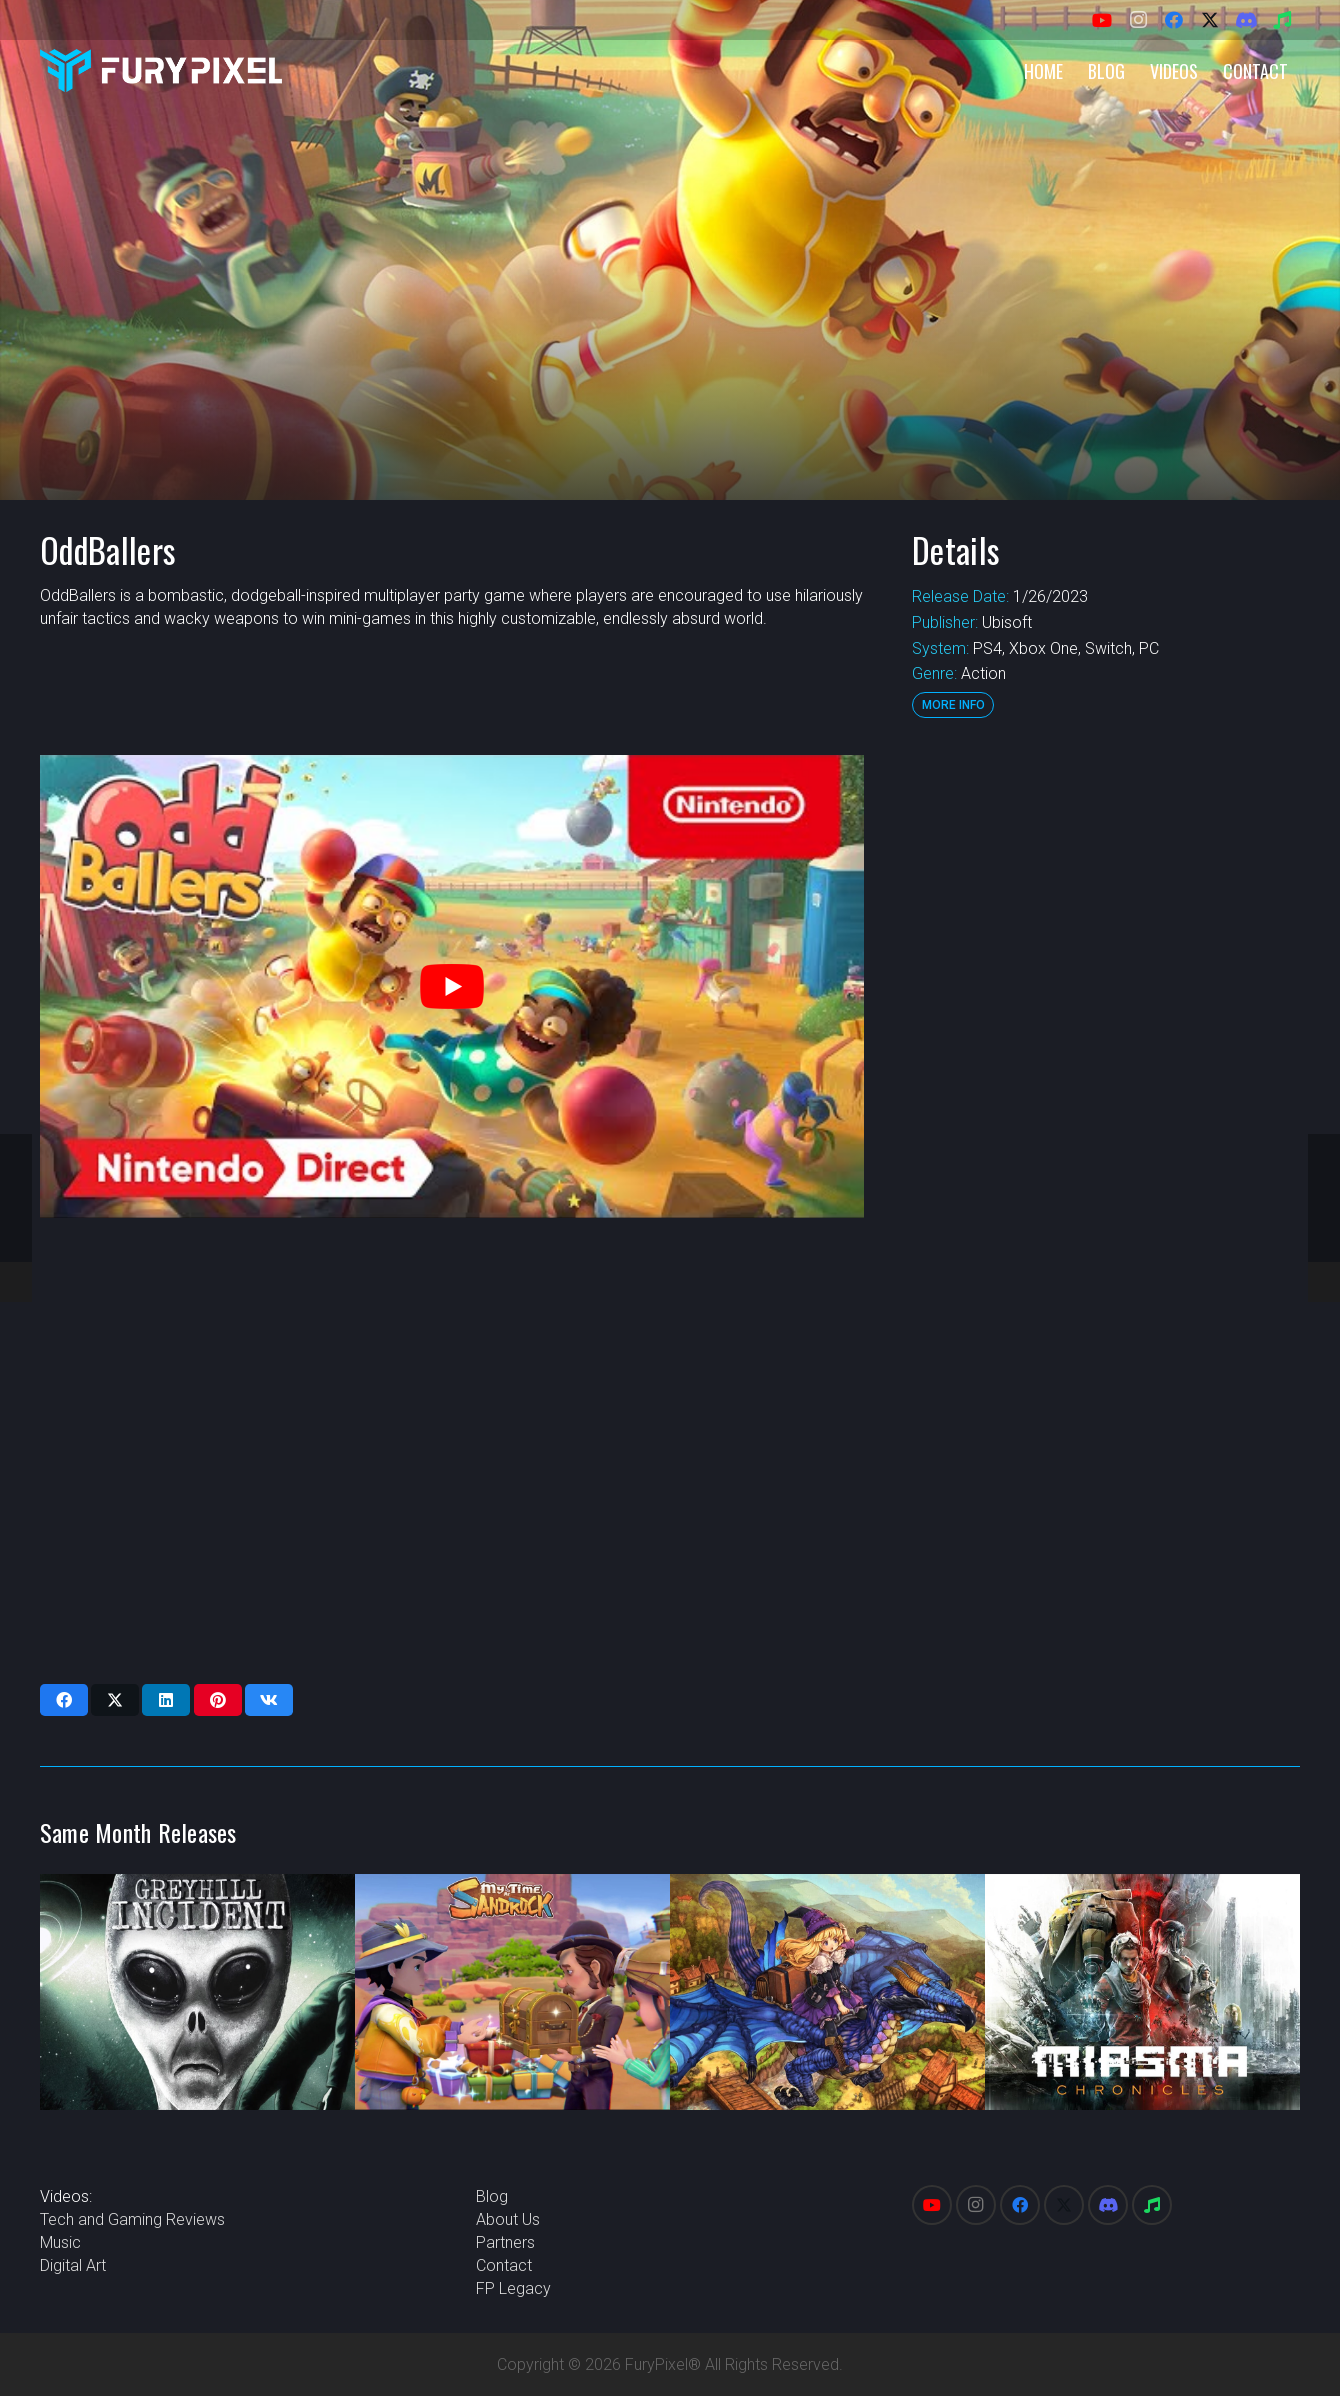 The image size is (1340, 2396). Describe the element at coordinates (505, 2242) in the screenshot. I see `Partners` at that location.